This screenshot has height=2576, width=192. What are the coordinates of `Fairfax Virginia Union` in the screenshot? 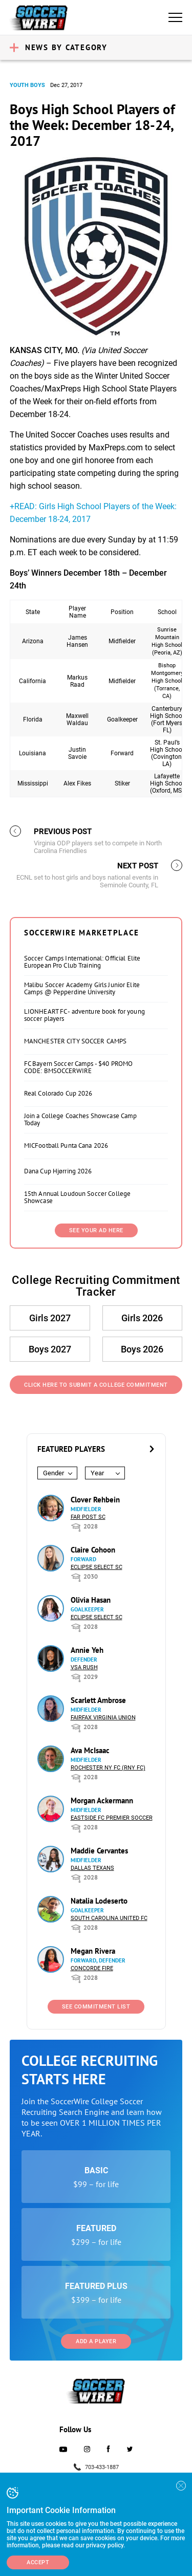 It's located at (103, 1717).